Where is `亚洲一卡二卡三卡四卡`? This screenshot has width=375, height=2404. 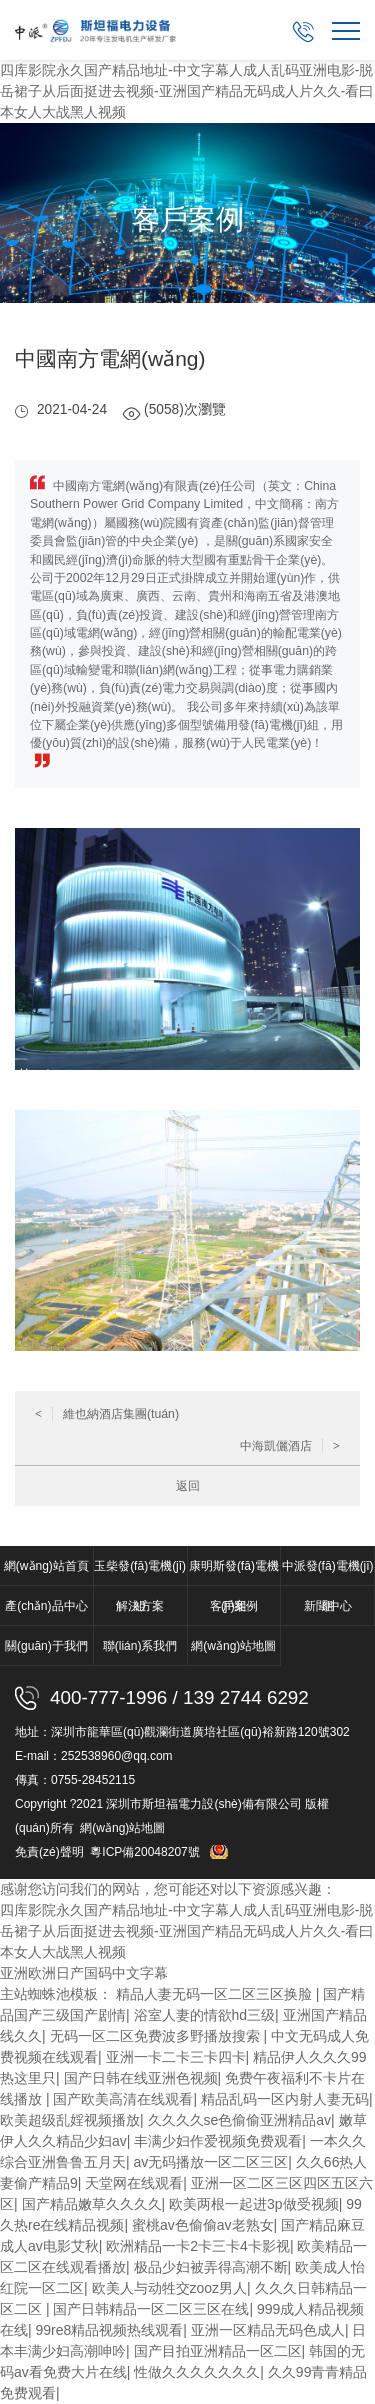
亚洲一卡二卡三卡四卡 is located at coordinates (176, 2057).